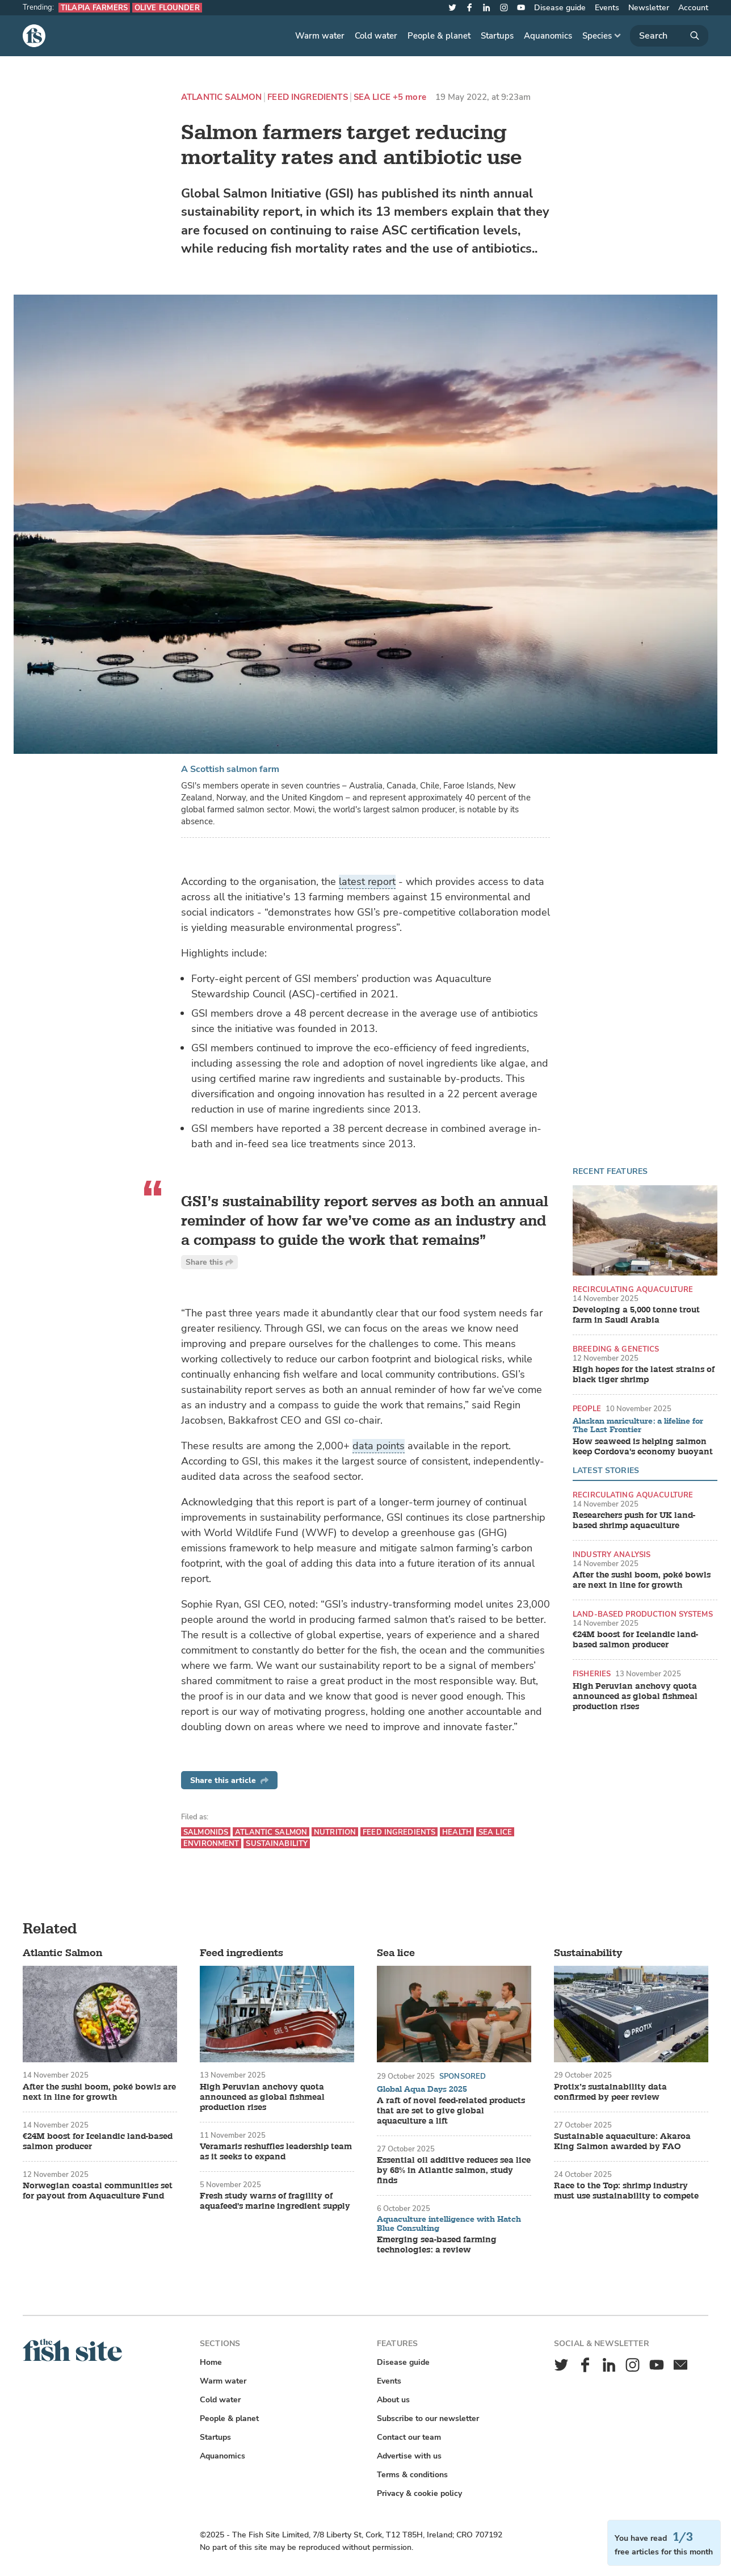  What do you see at coordinates (419, 2493) in the screenshot?
I see `Privacy & cookie policy` at bounding box center [419, 2493].